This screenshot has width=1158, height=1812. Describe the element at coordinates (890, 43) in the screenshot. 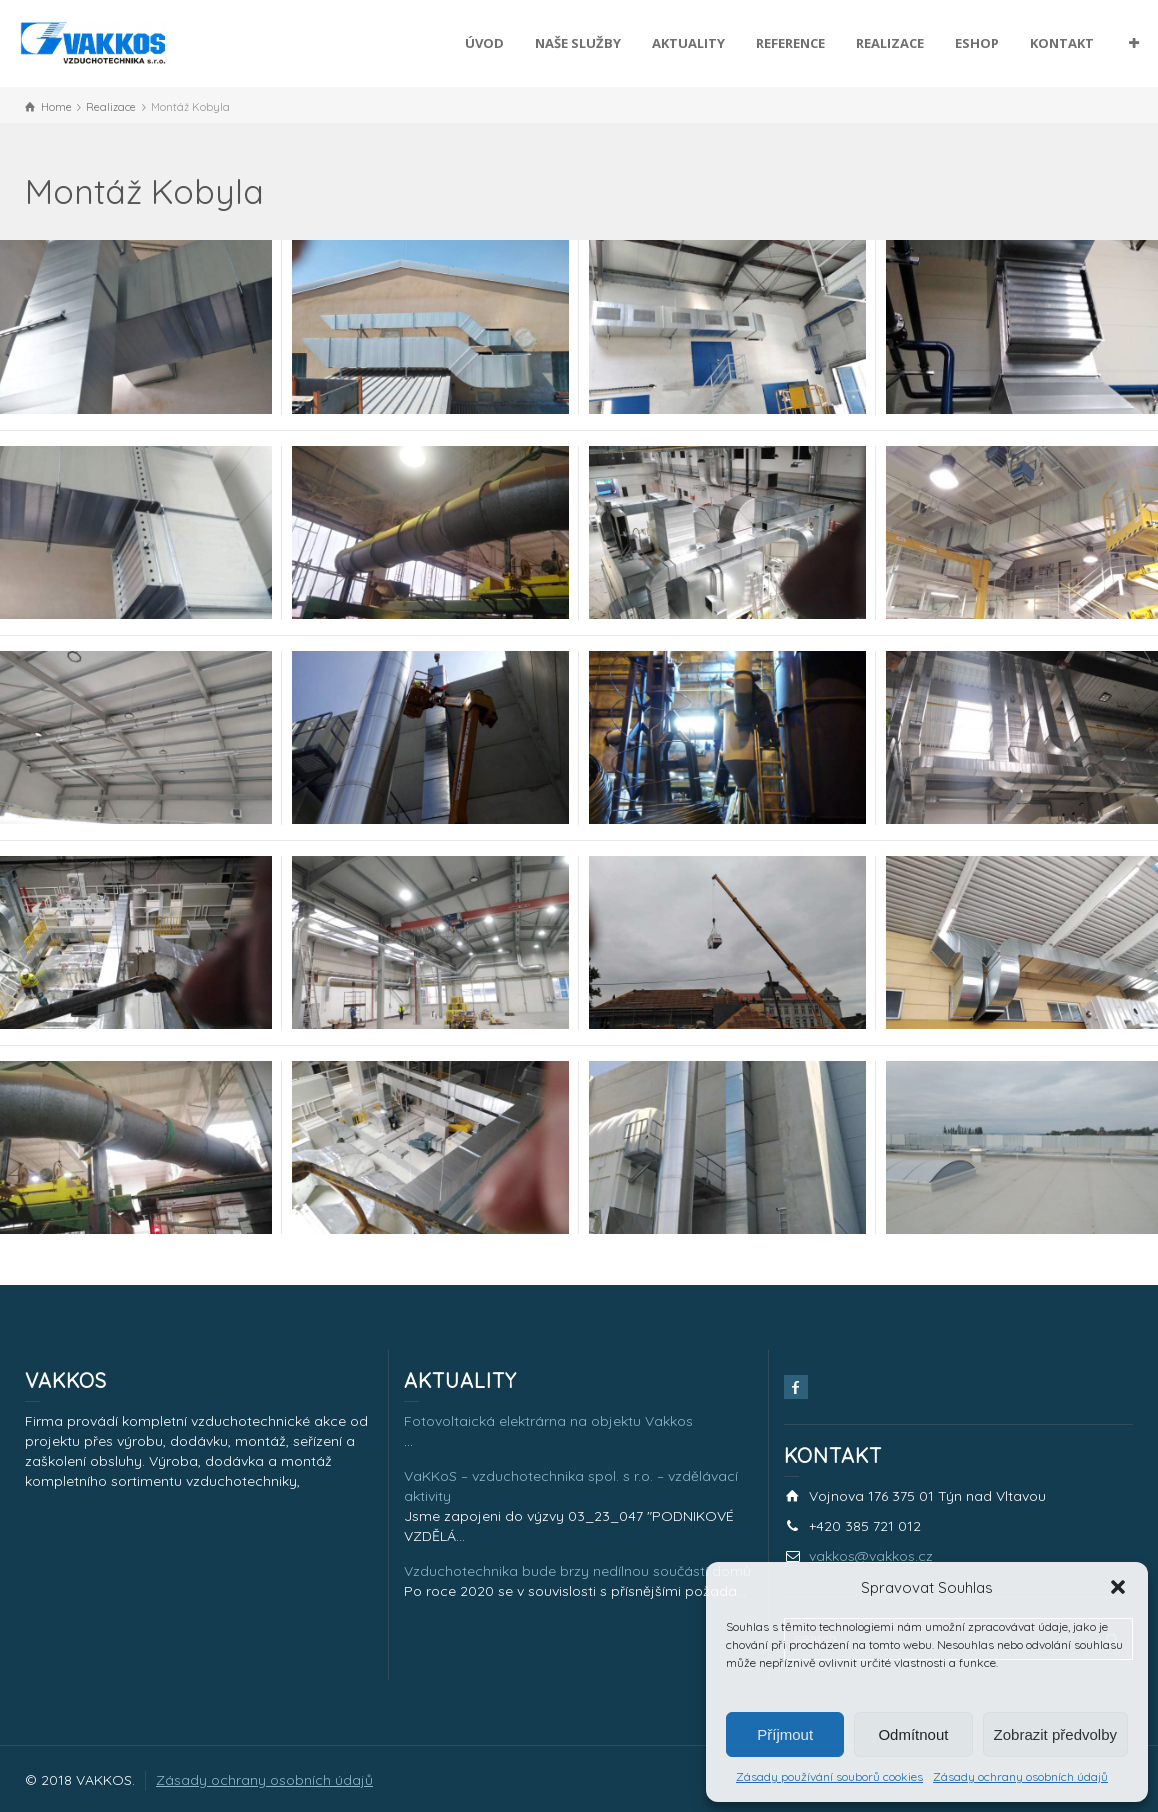

I see `REALIZACE` at that location.